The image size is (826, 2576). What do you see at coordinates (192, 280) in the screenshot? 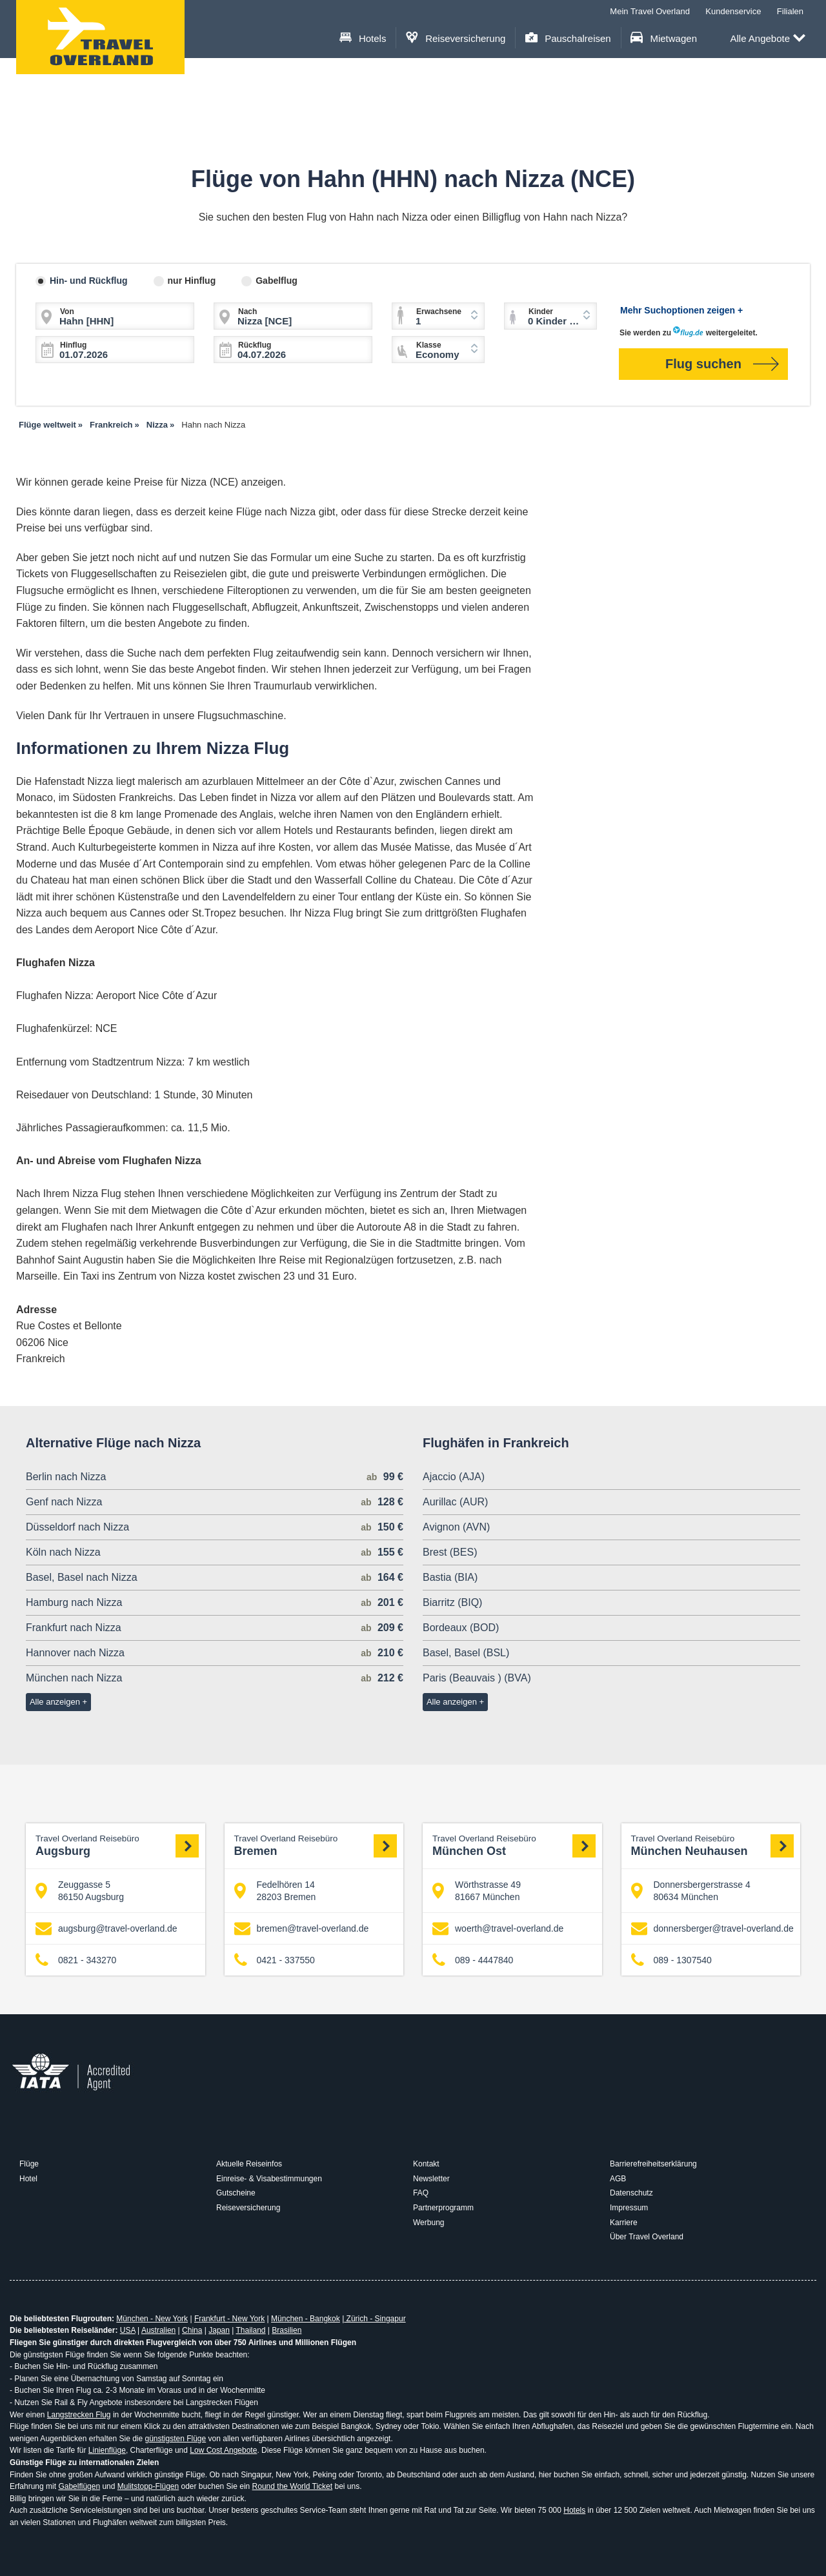
I see `nur Hinflug` at bounding box center [192, 280].